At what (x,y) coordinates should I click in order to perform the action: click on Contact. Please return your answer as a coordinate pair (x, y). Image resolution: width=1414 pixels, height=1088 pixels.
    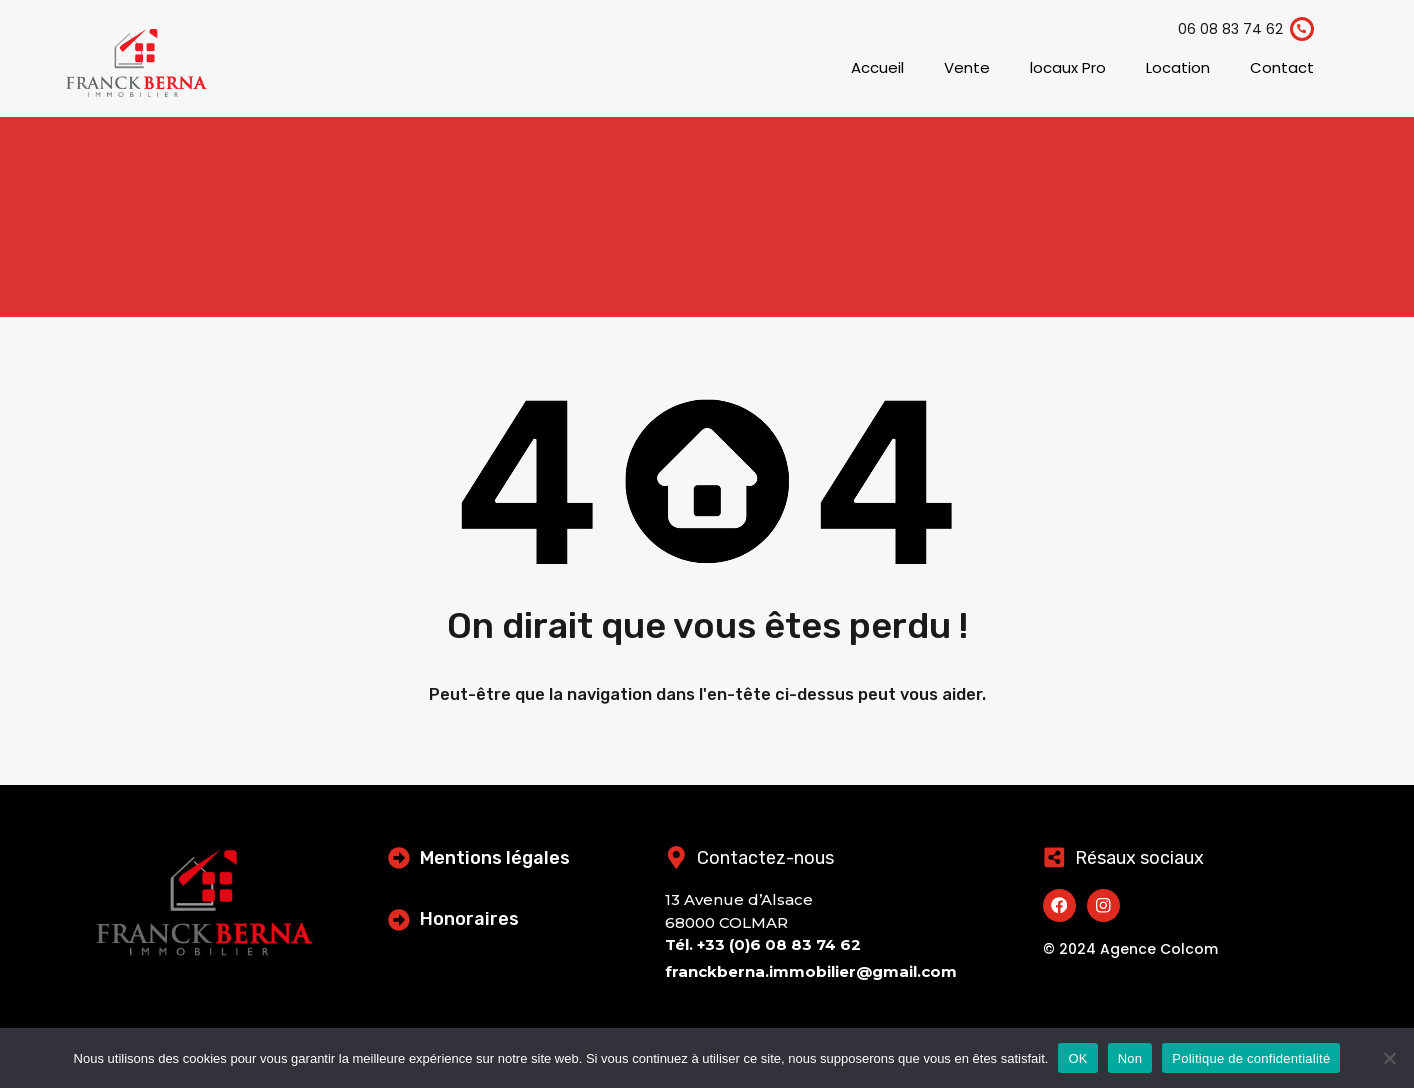
    Looking at the image, I should click on (1282, 67).